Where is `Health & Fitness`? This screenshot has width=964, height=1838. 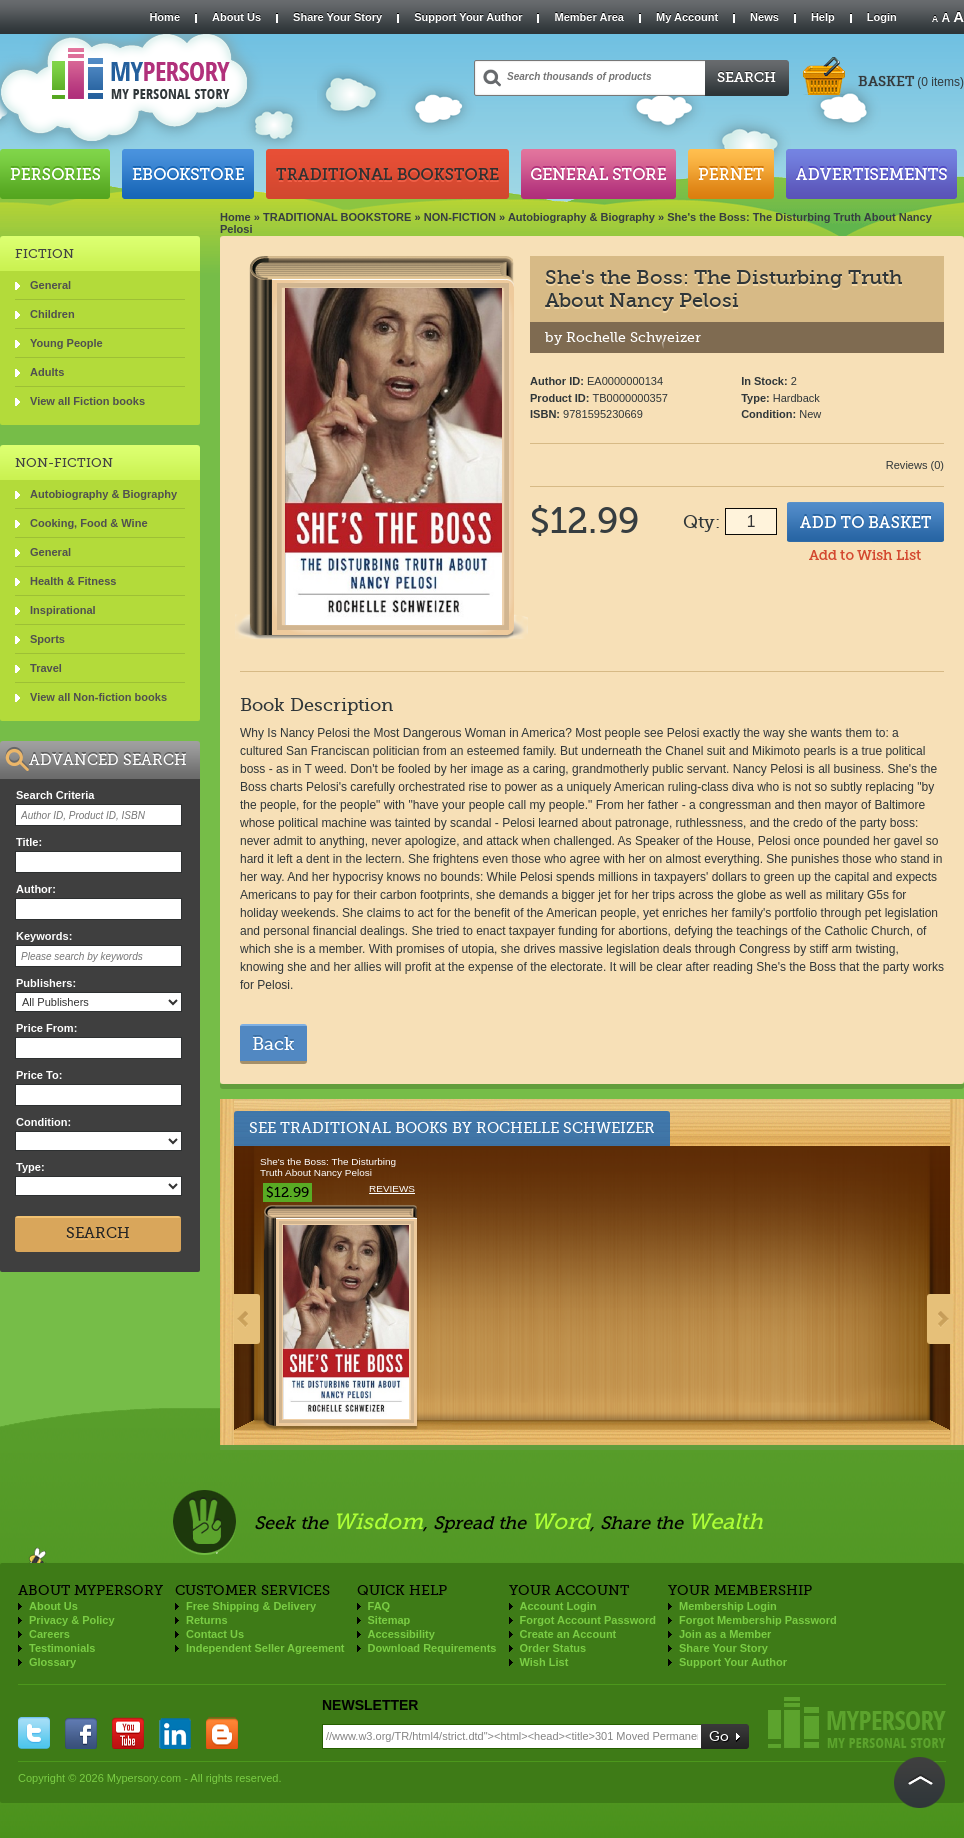 Health & Fitness is located at coordinates (73, 581).